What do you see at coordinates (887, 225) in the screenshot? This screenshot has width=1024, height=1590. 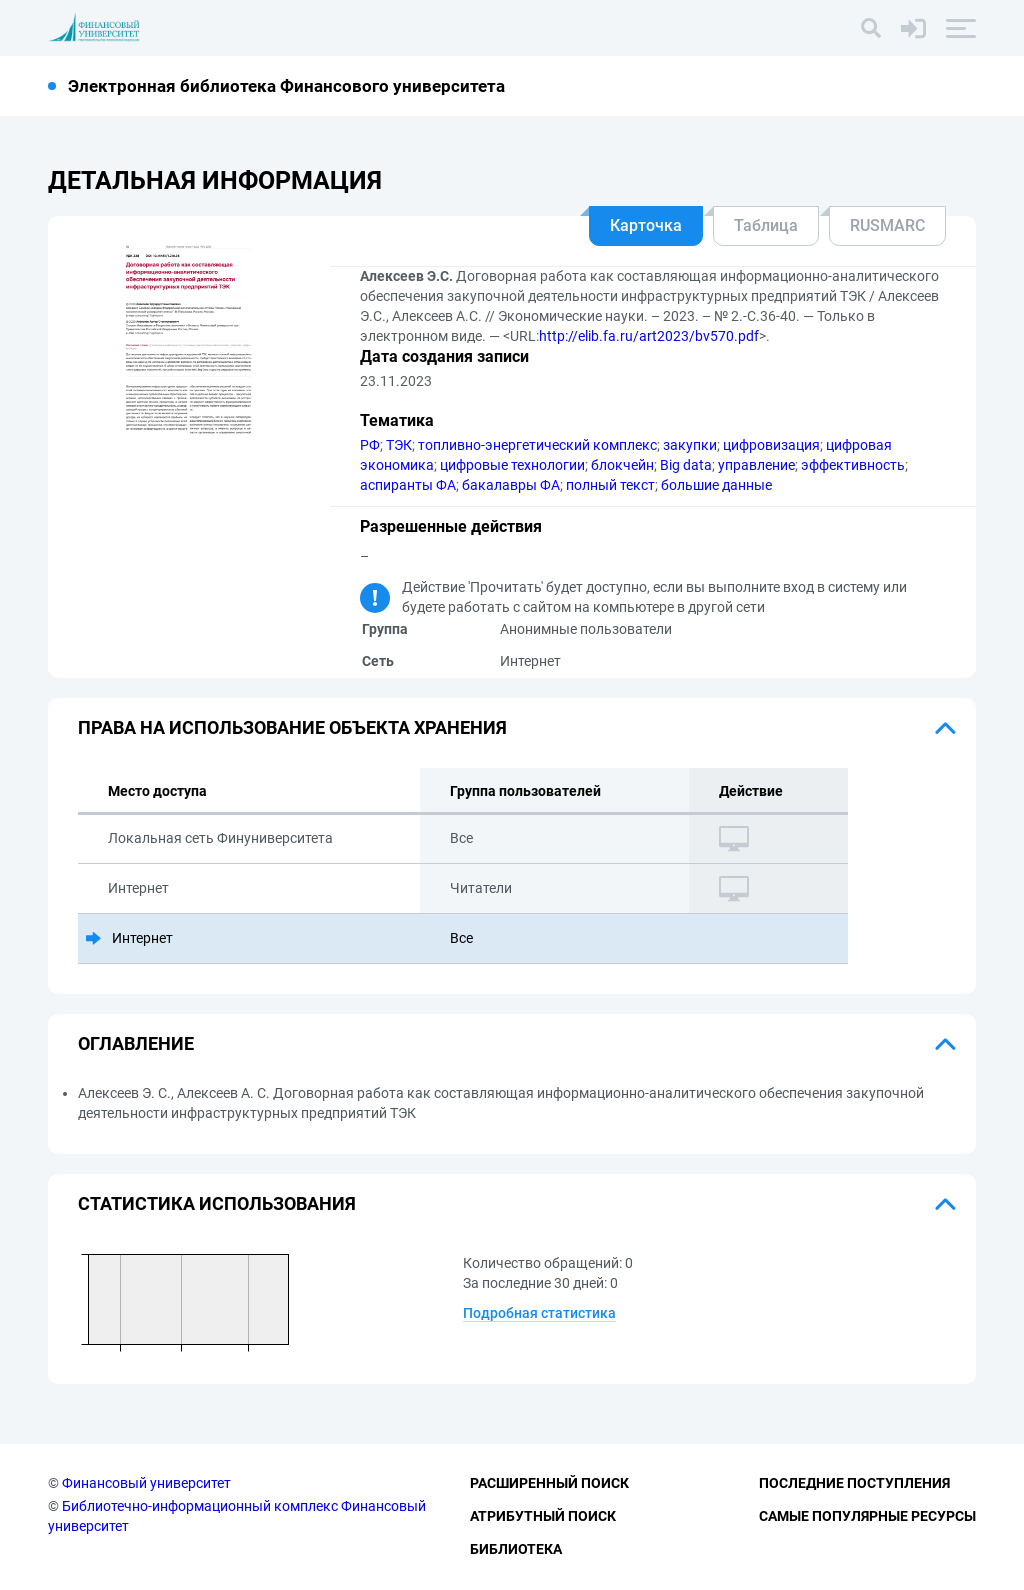 I see `RUSMARC` at bounding box center [887, 225].